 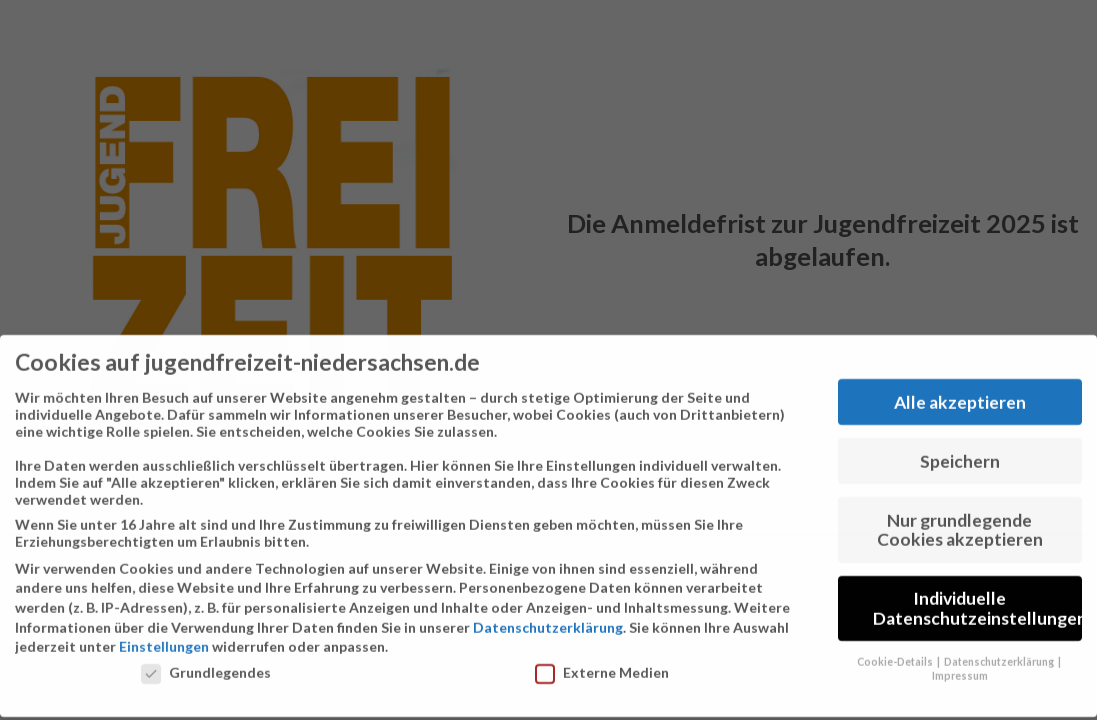 What do you see at coordinates (960, 453) in the screenshot?
I see `Speichern [button]` at bounding box center [960, 453].